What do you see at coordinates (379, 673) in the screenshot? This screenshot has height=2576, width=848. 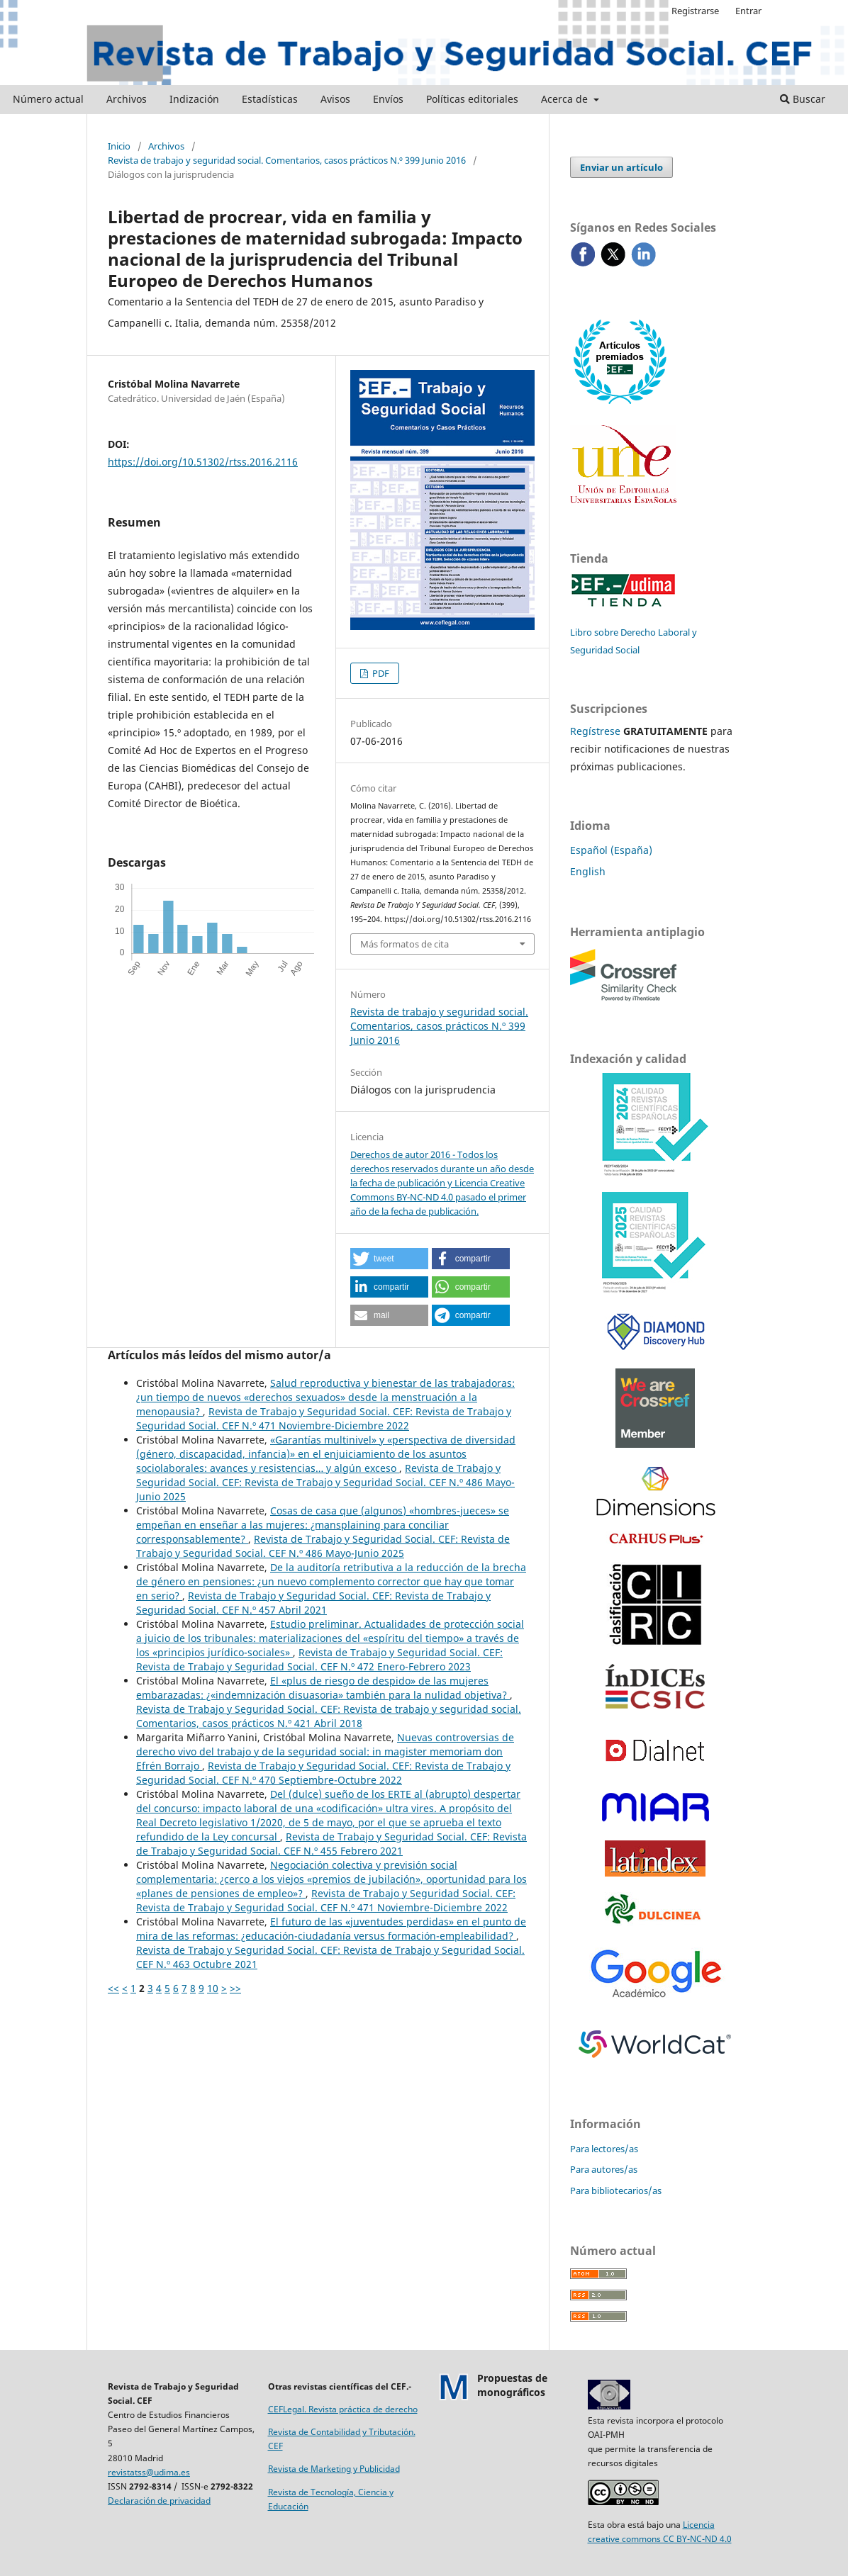 I see `PDF` at bounding box center [379, 673].